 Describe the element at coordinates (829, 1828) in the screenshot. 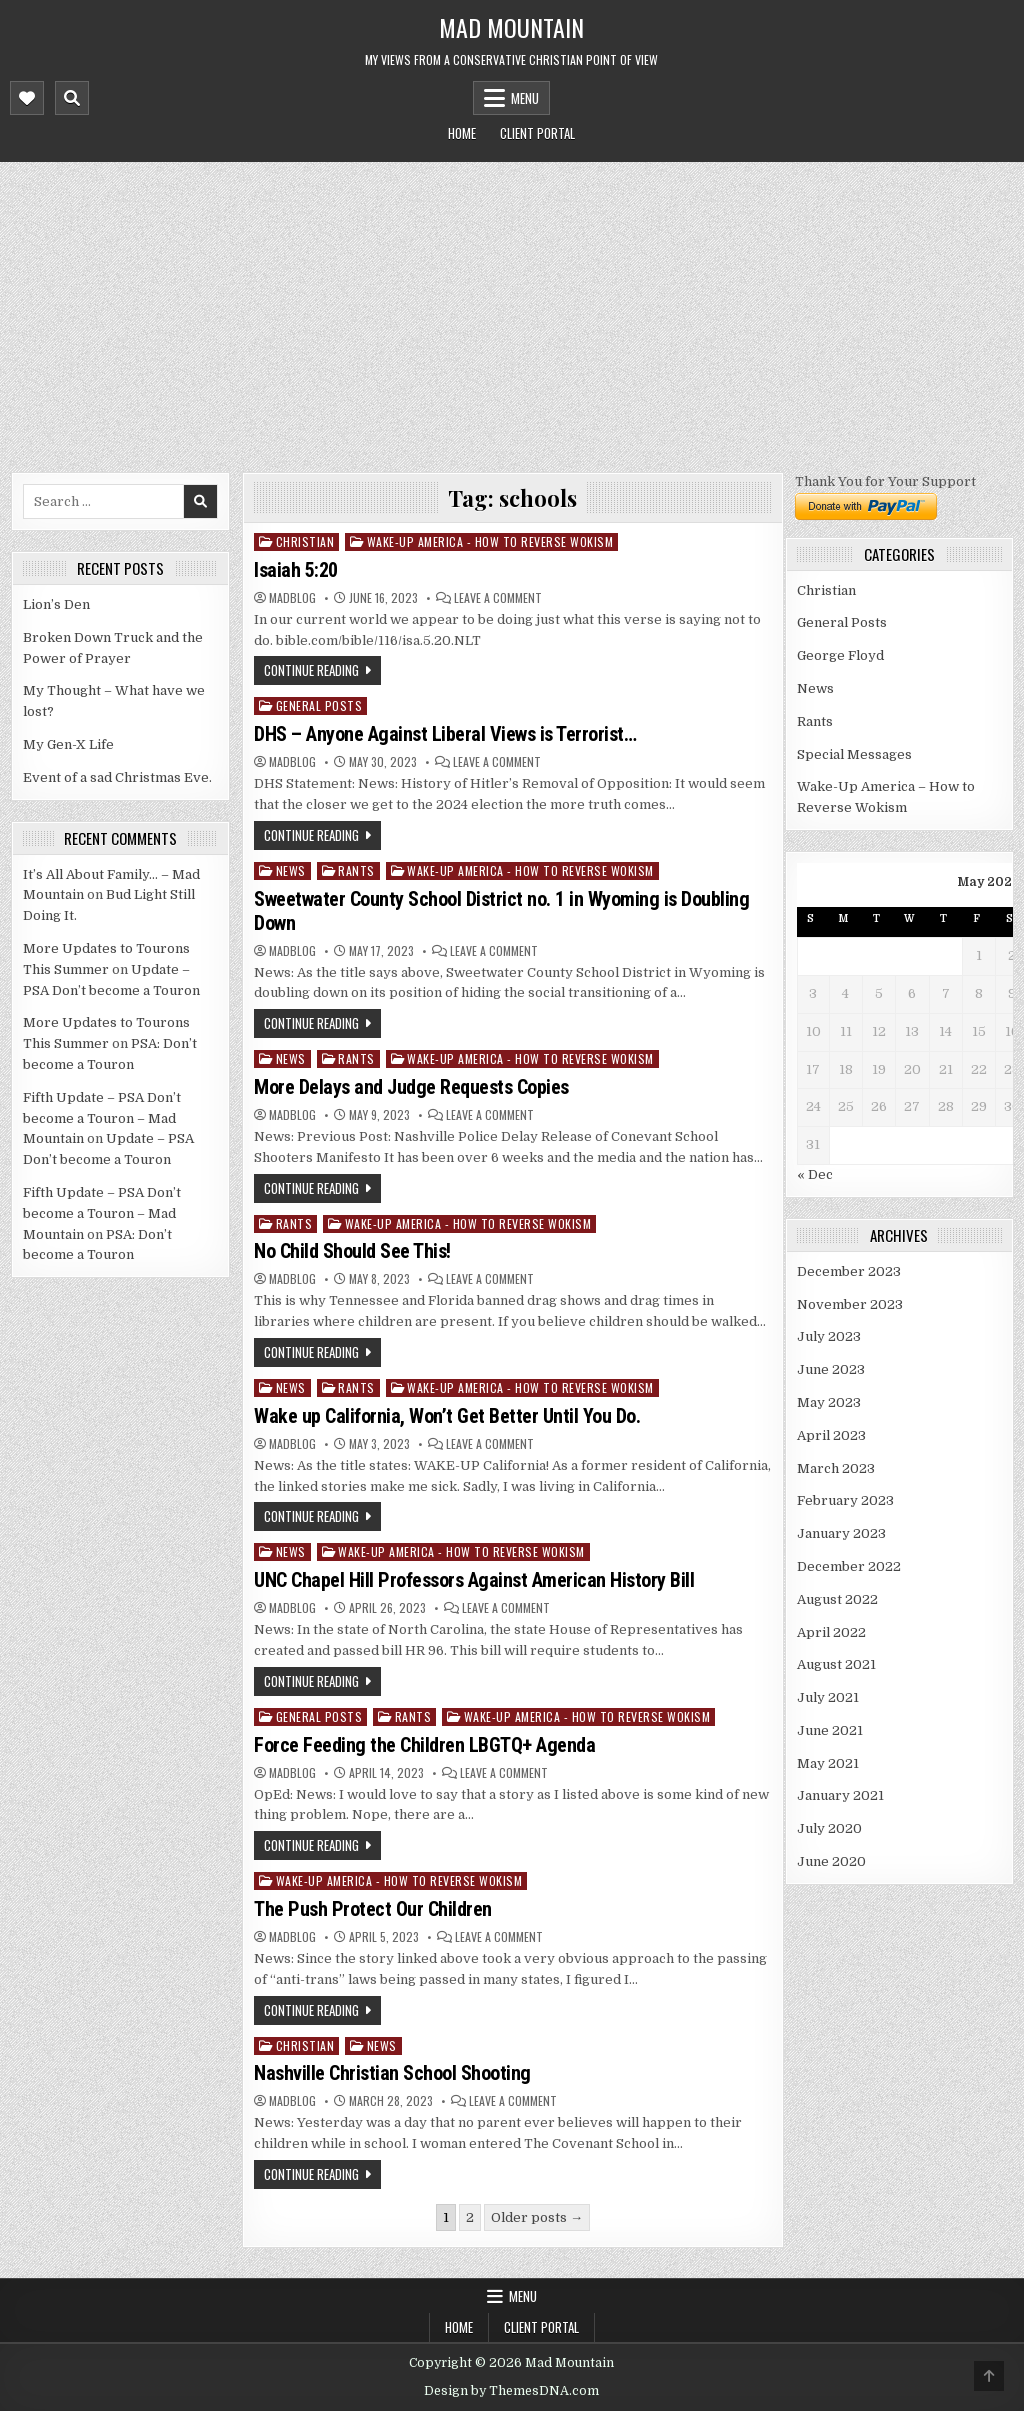

I see `July 2020` at that location.